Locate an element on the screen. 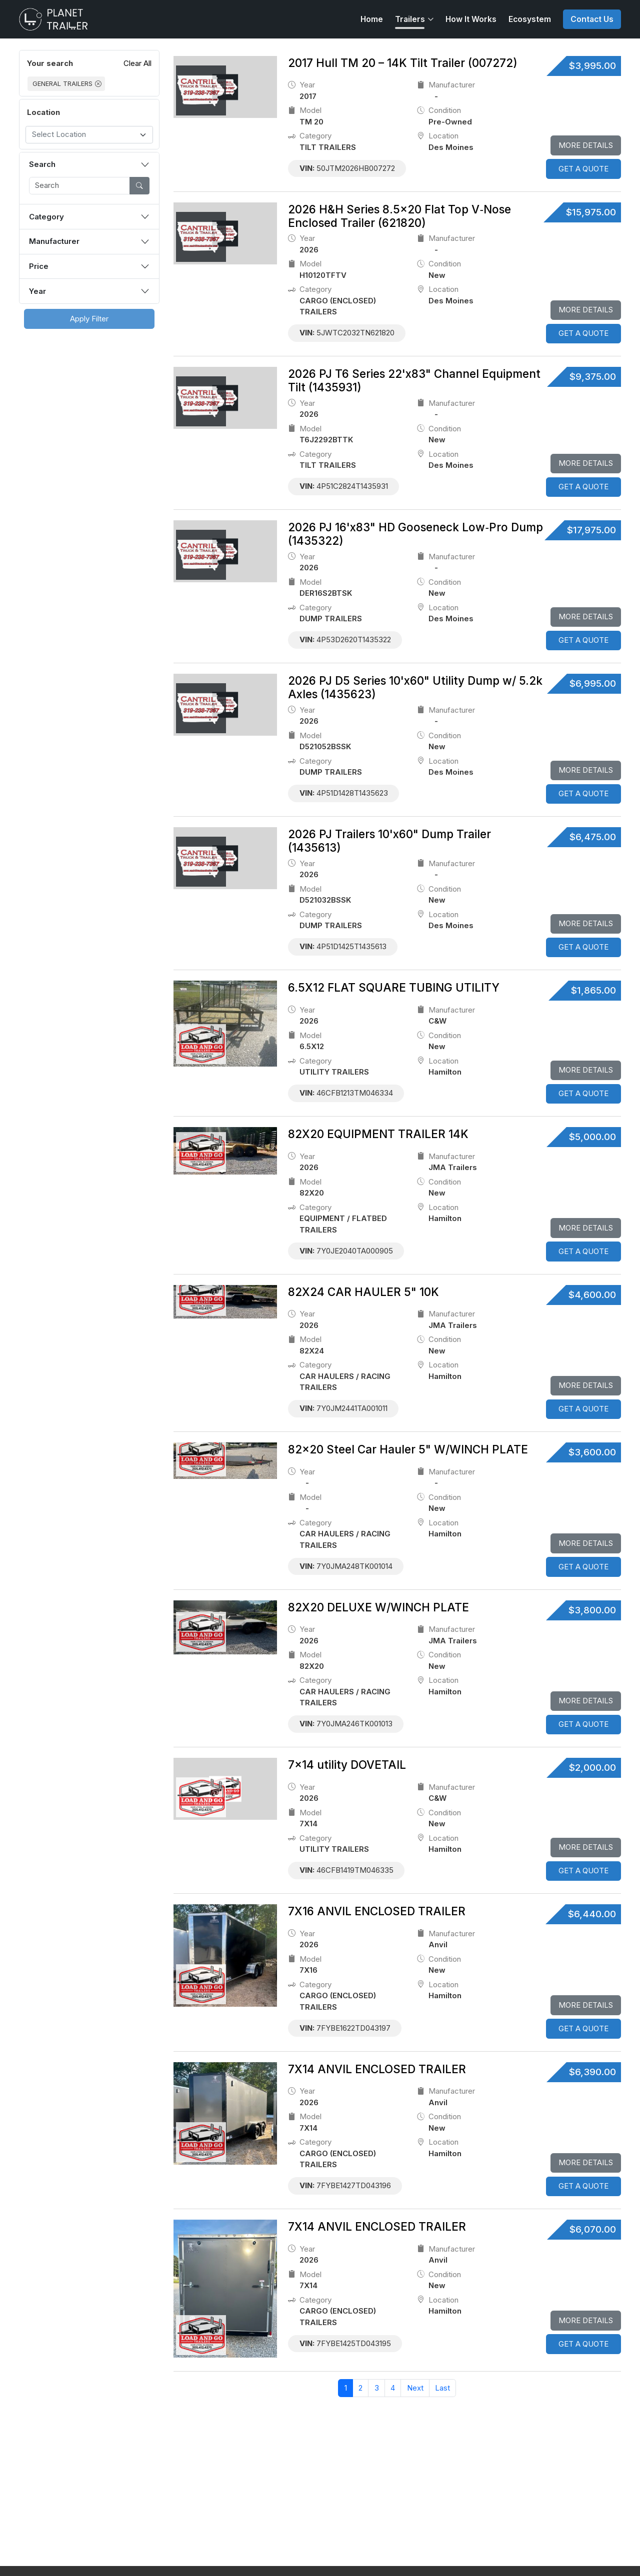  How It Works is located at coordinates (471, 19).